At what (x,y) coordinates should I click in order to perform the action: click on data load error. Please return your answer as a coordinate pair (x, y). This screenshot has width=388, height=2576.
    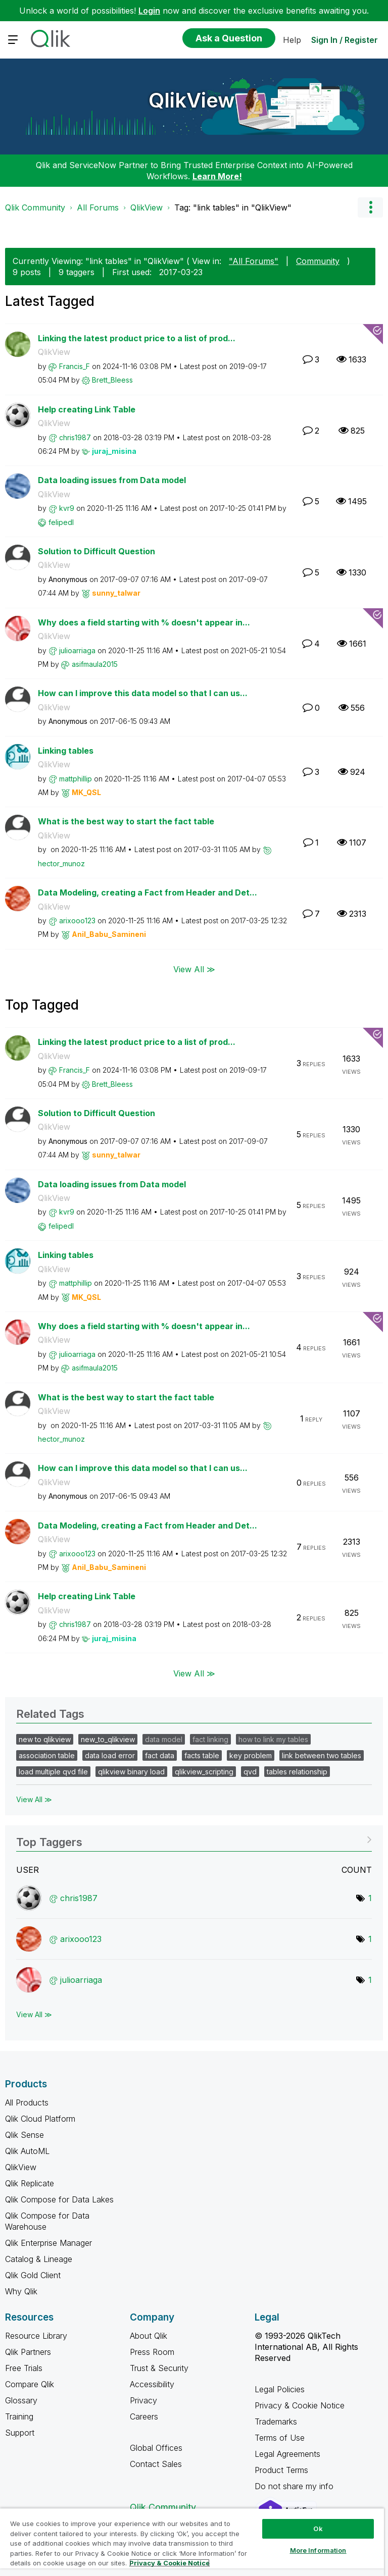
    Looking at the image, I should click on (110, 1755).